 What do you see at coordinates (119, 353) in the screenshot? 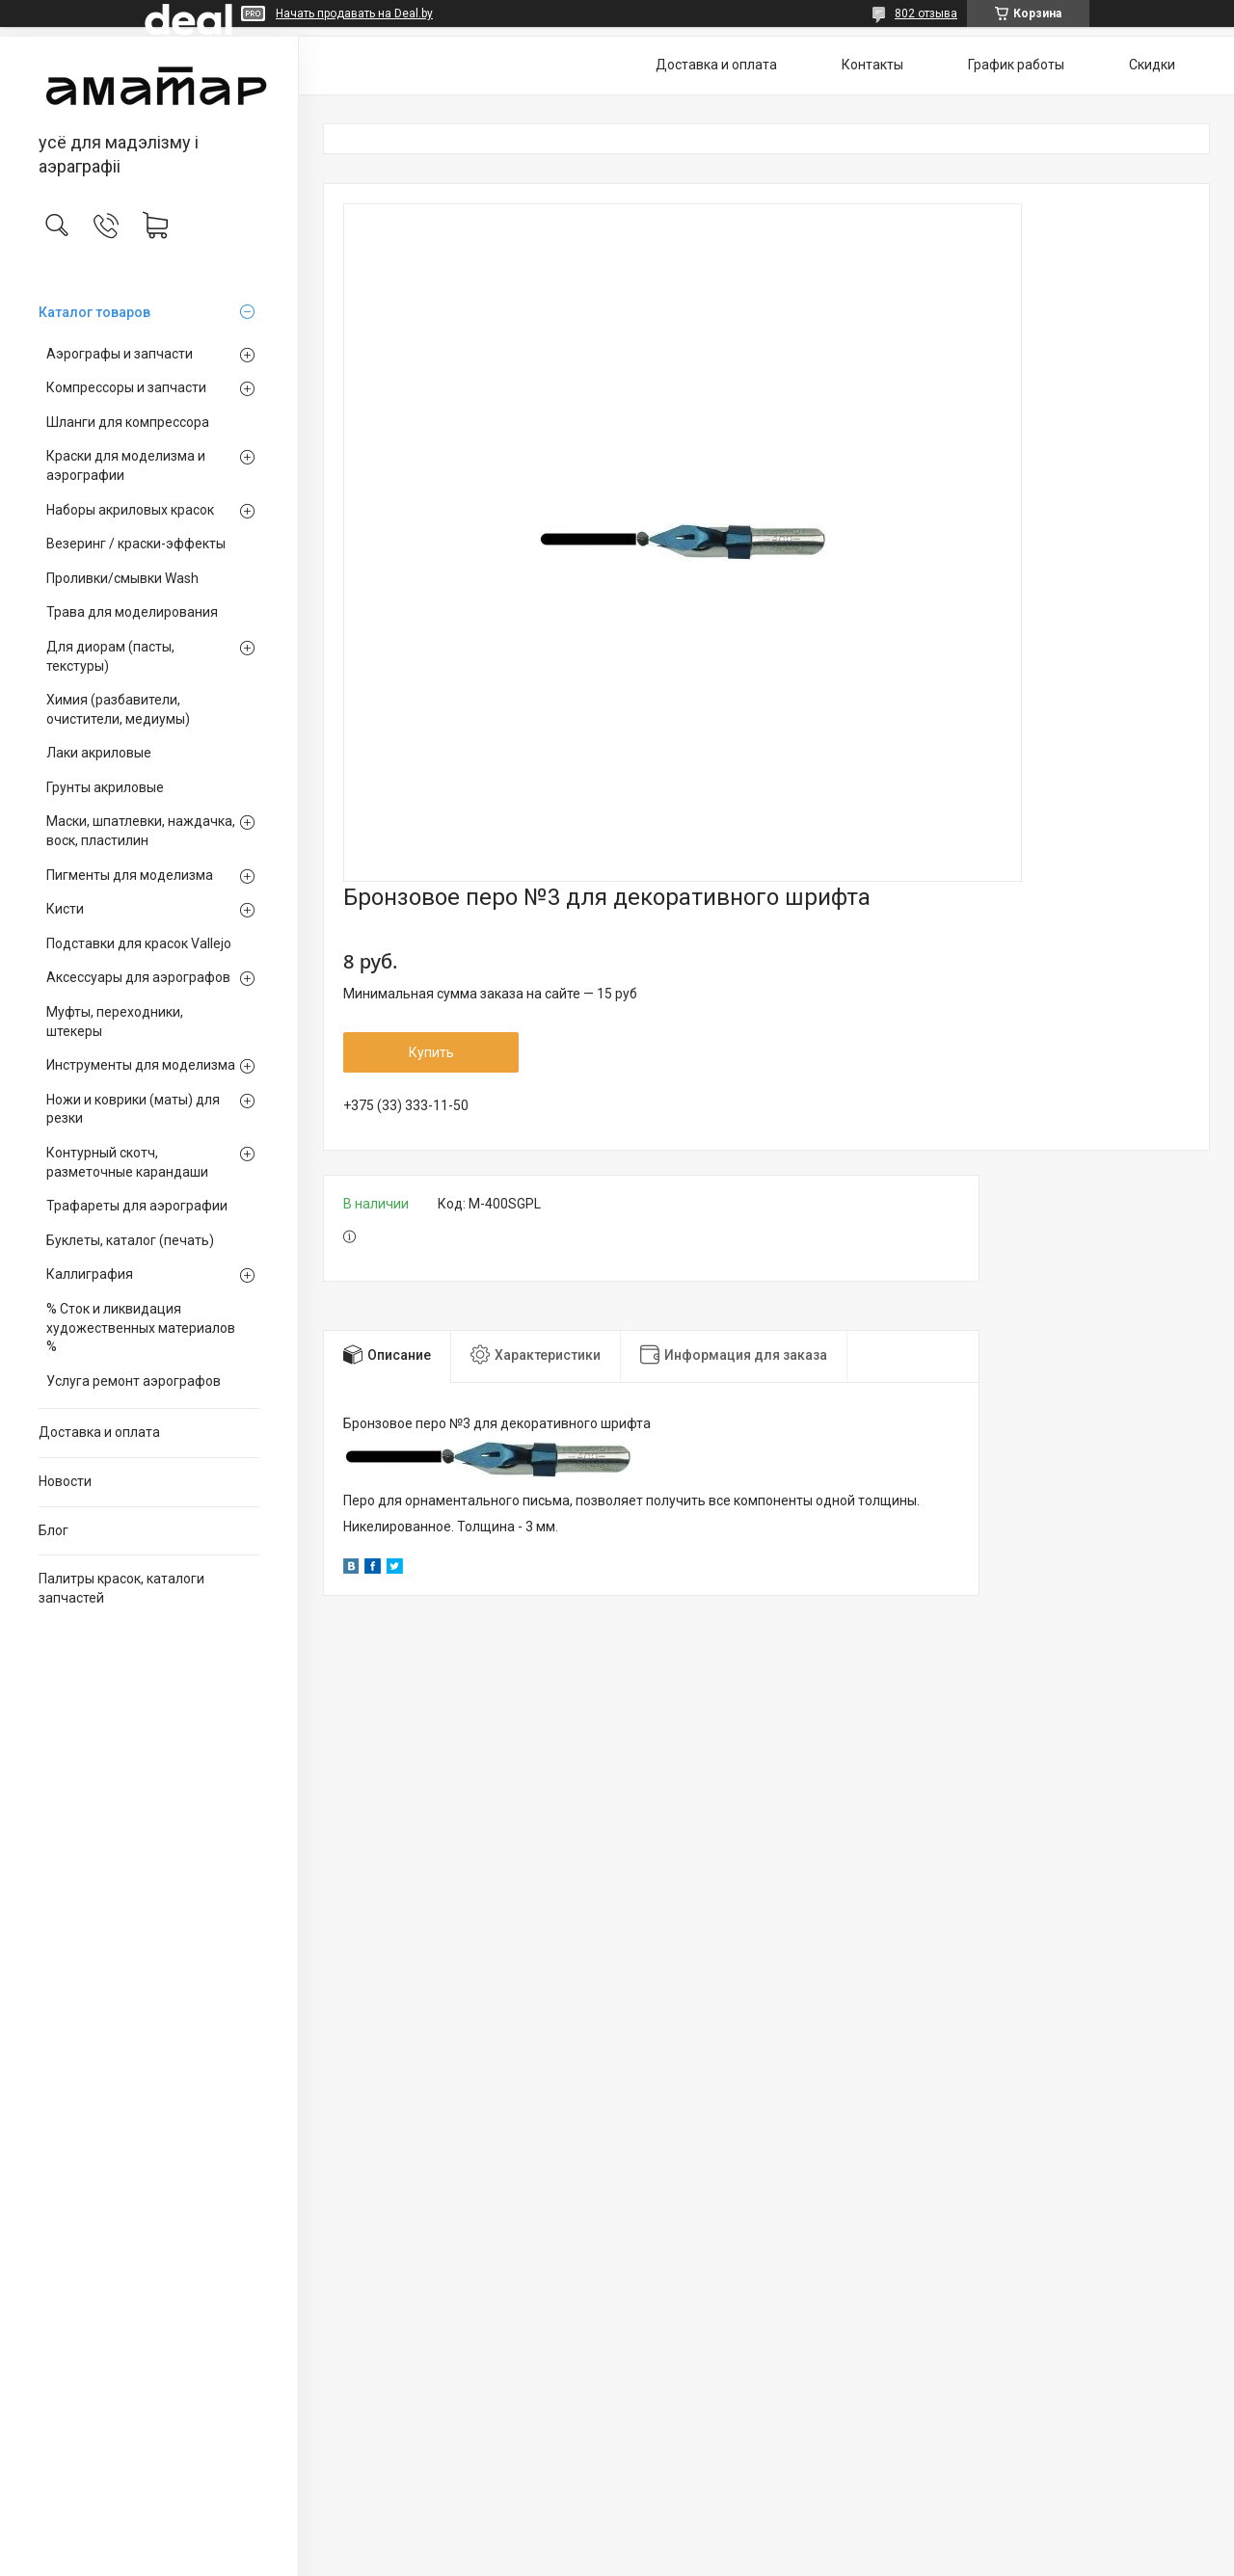
I see `Аэрографы и запчасти` at bounding box center [119, 353].